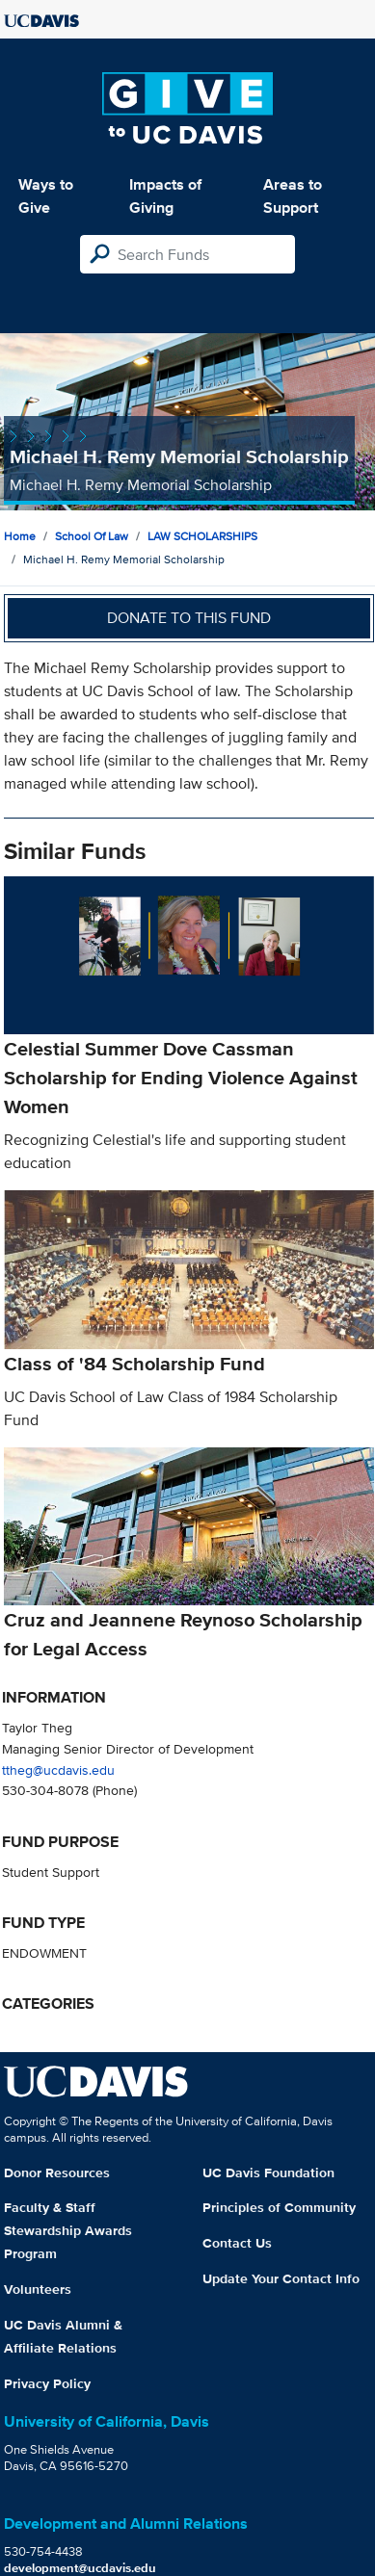  What do you see at coordinates (37, 2289) in the screenshot?
I see `Volunteers` at bounding box center [37, 2289].